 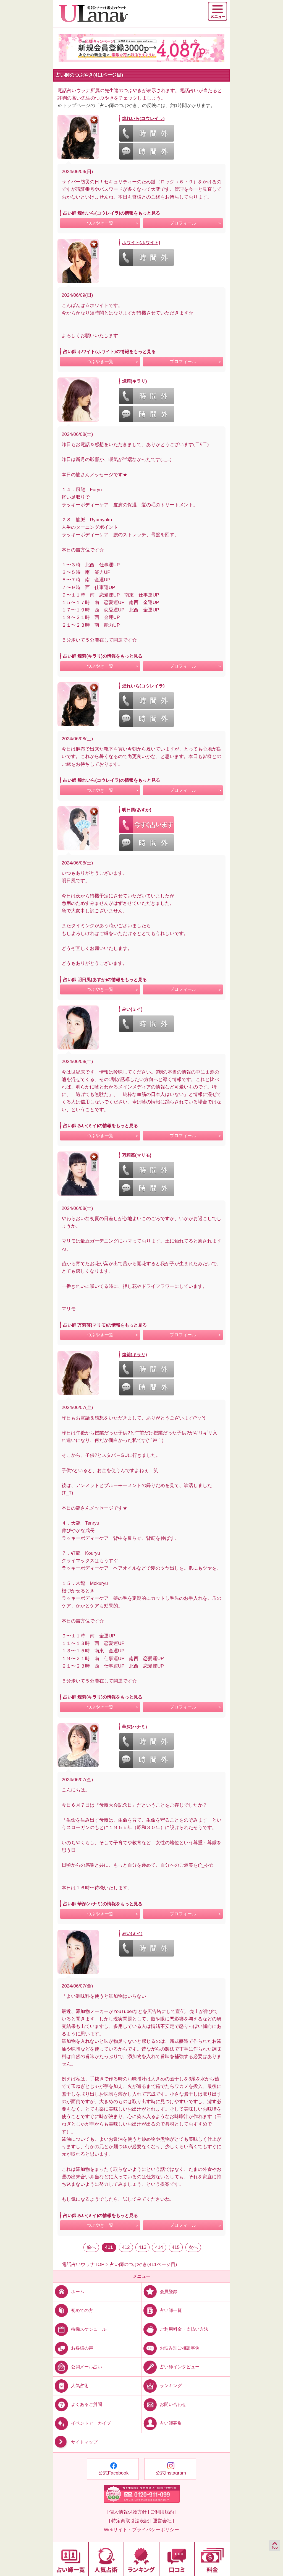 What do you see at coordinates (91, 2247) in the screenshot?
I see `前へ` at bounding box center [91, 2247].